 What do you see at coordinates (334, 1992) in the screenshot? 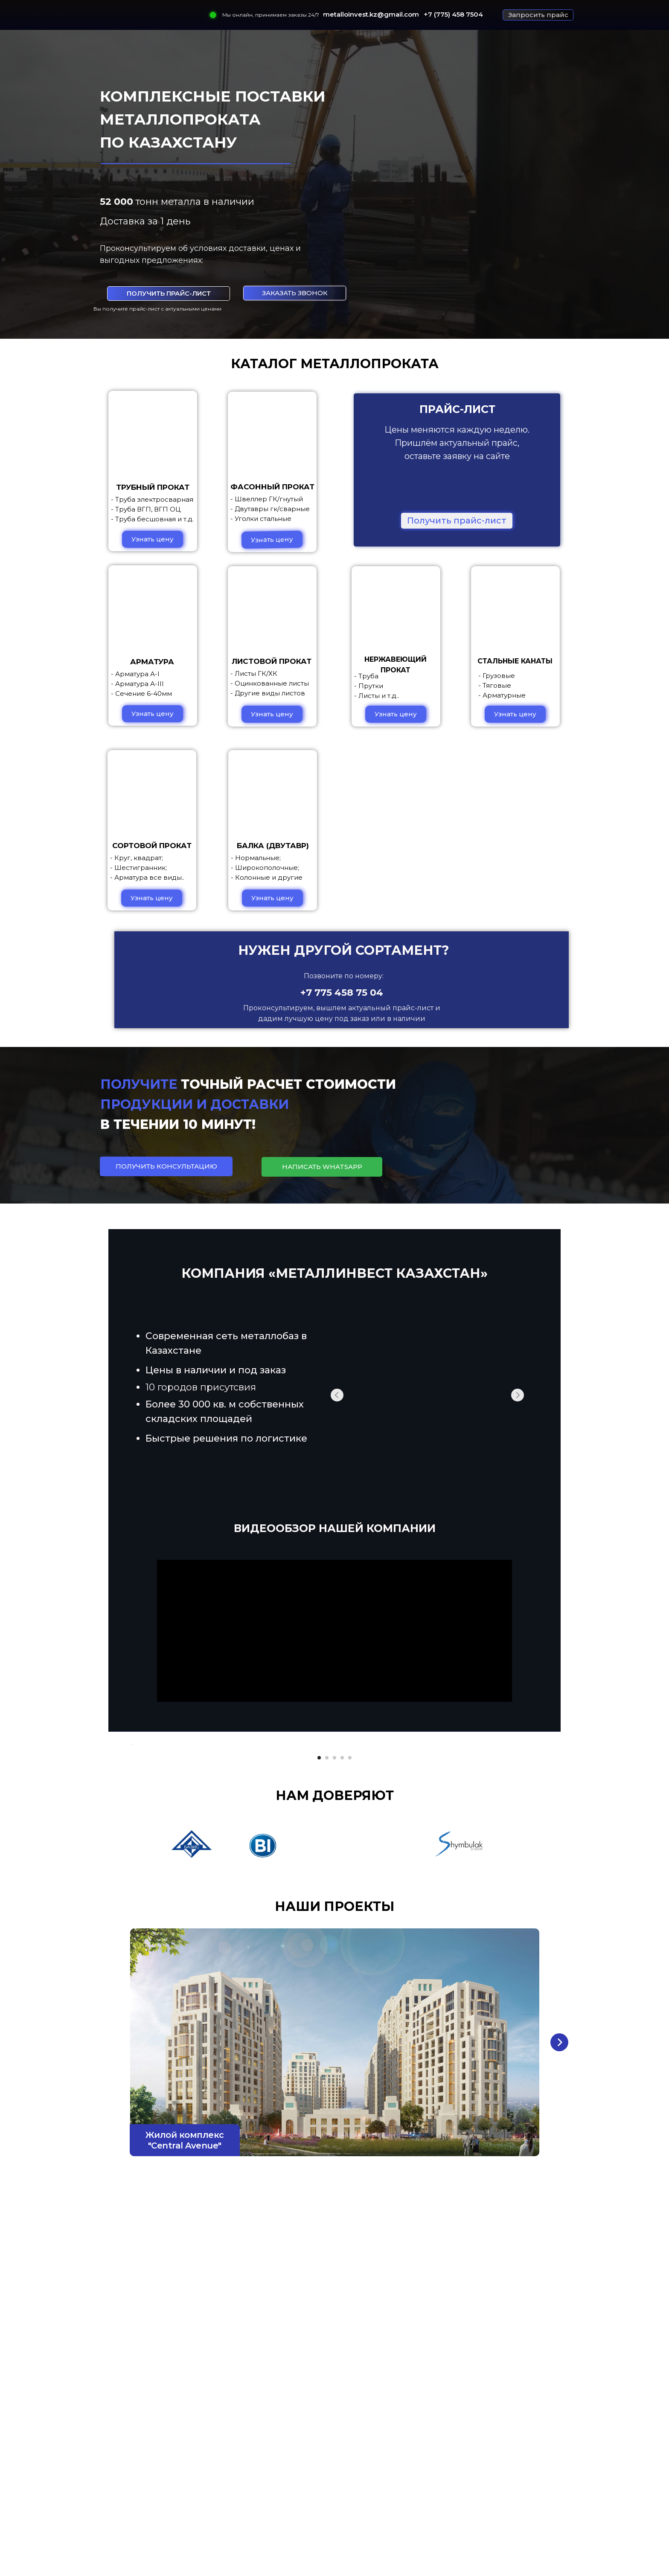
I see `[Перейти к слайду 3]` at bounding box center [334, 1992].